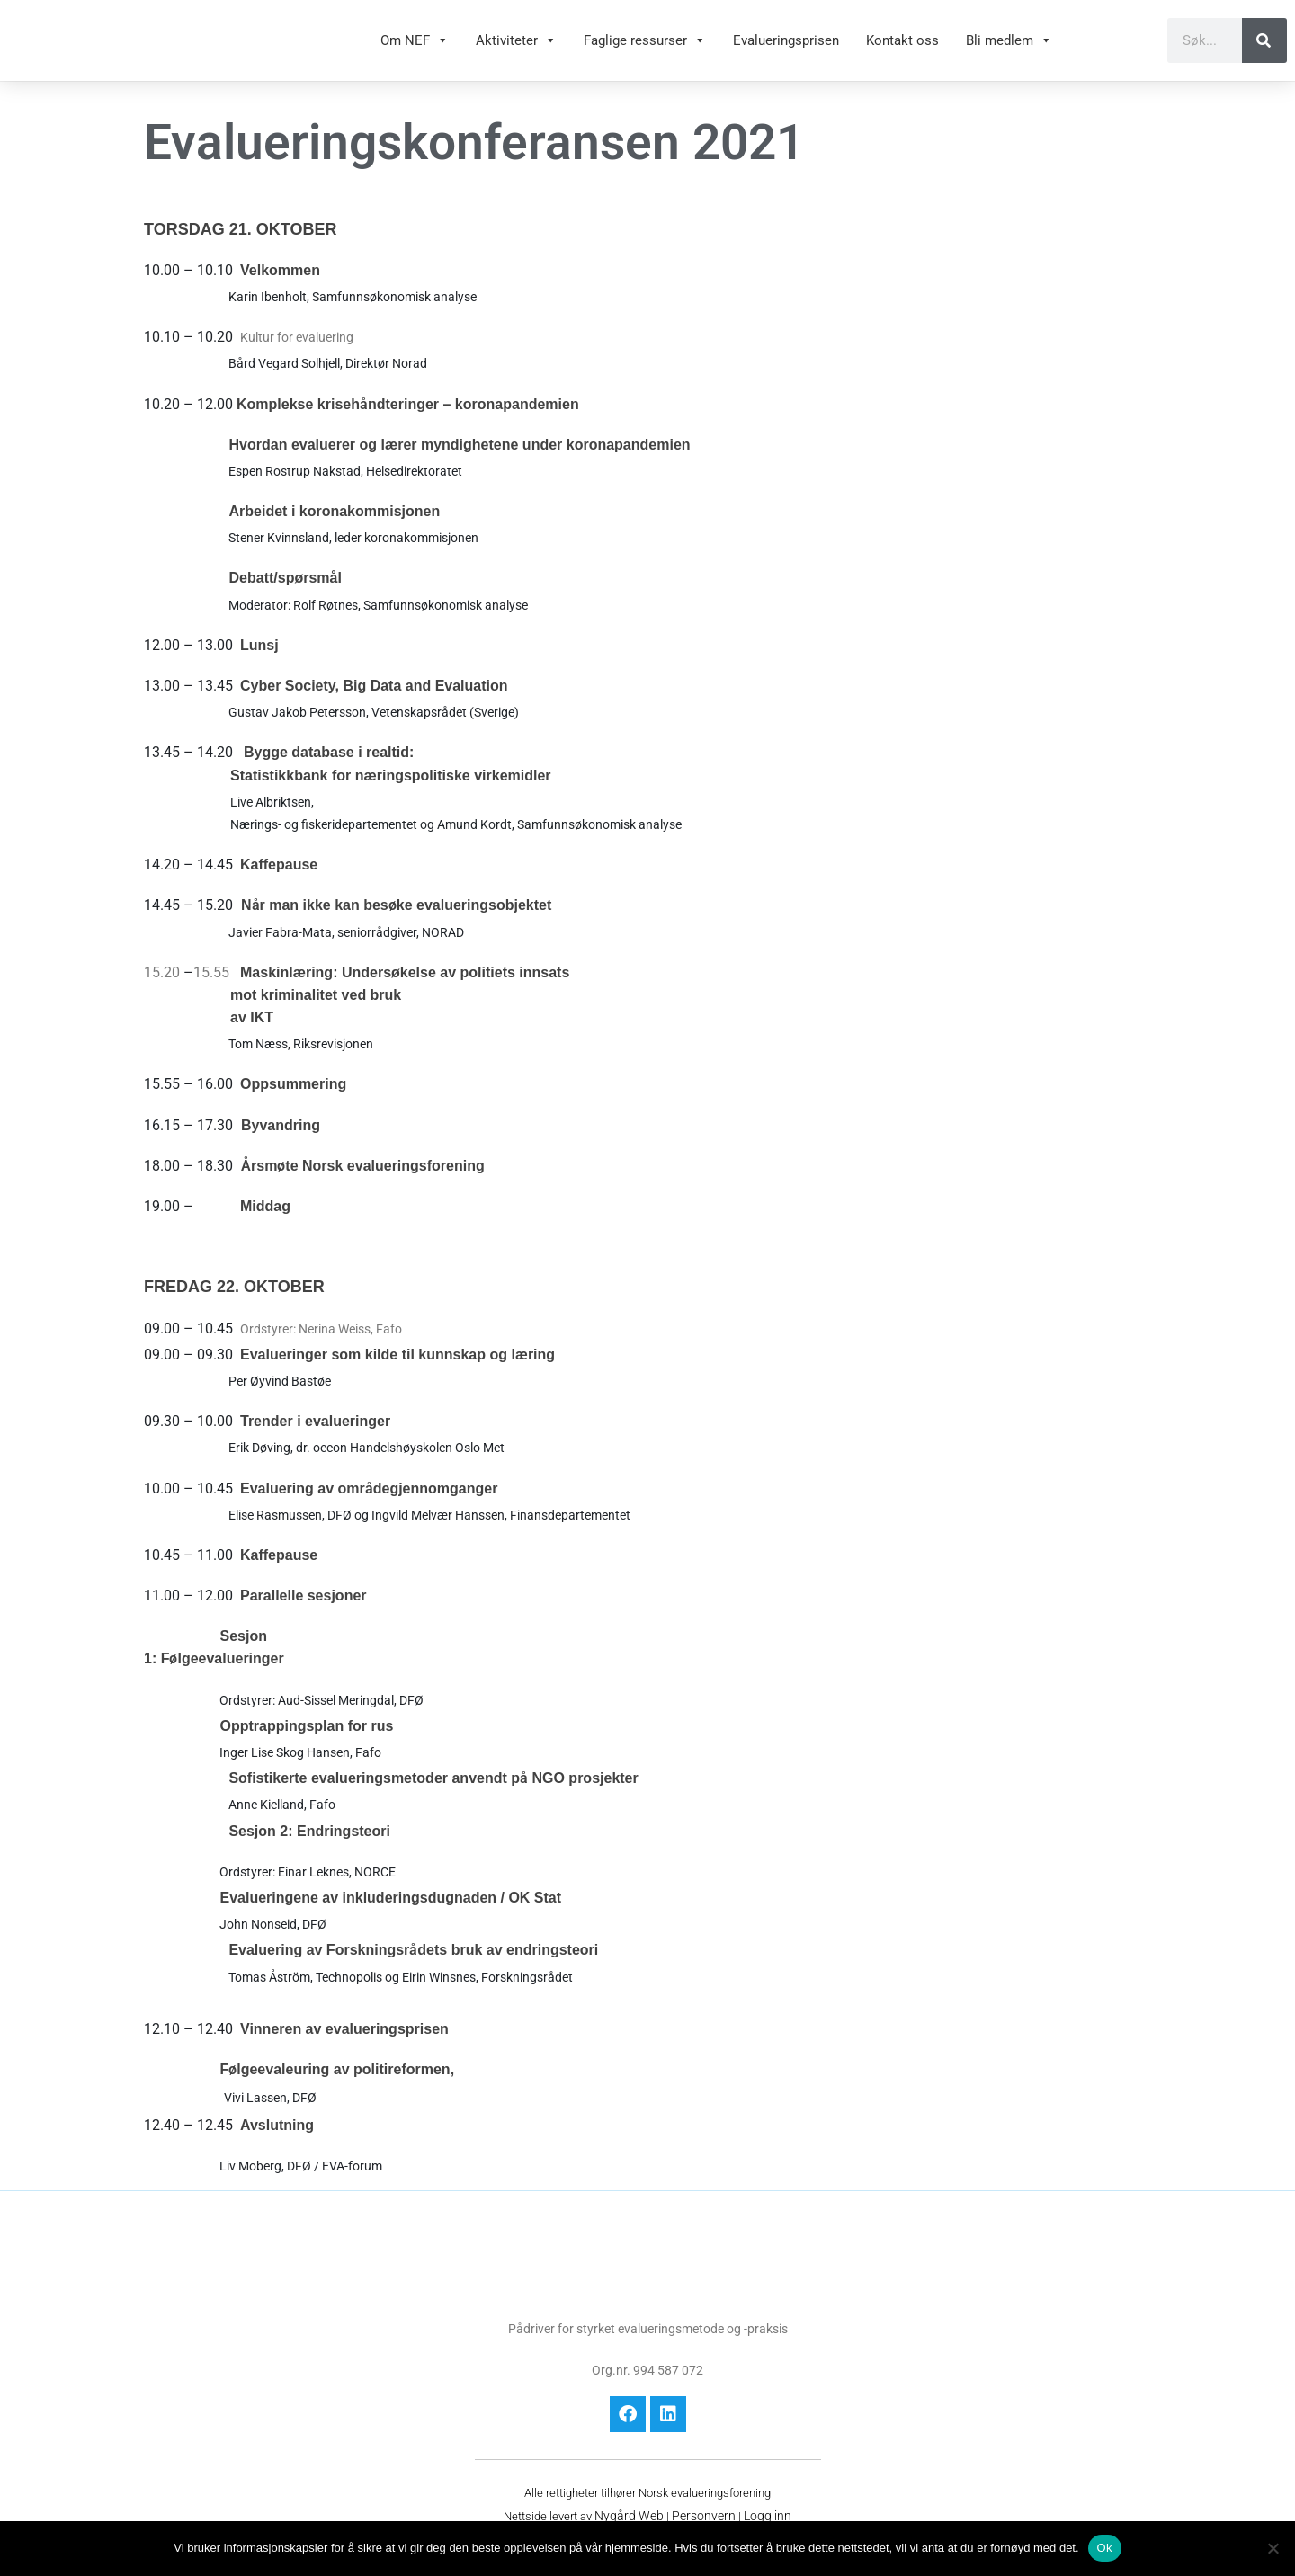 The image size is (1295, 2576). I want to click on [No], so click(1273, 2548).